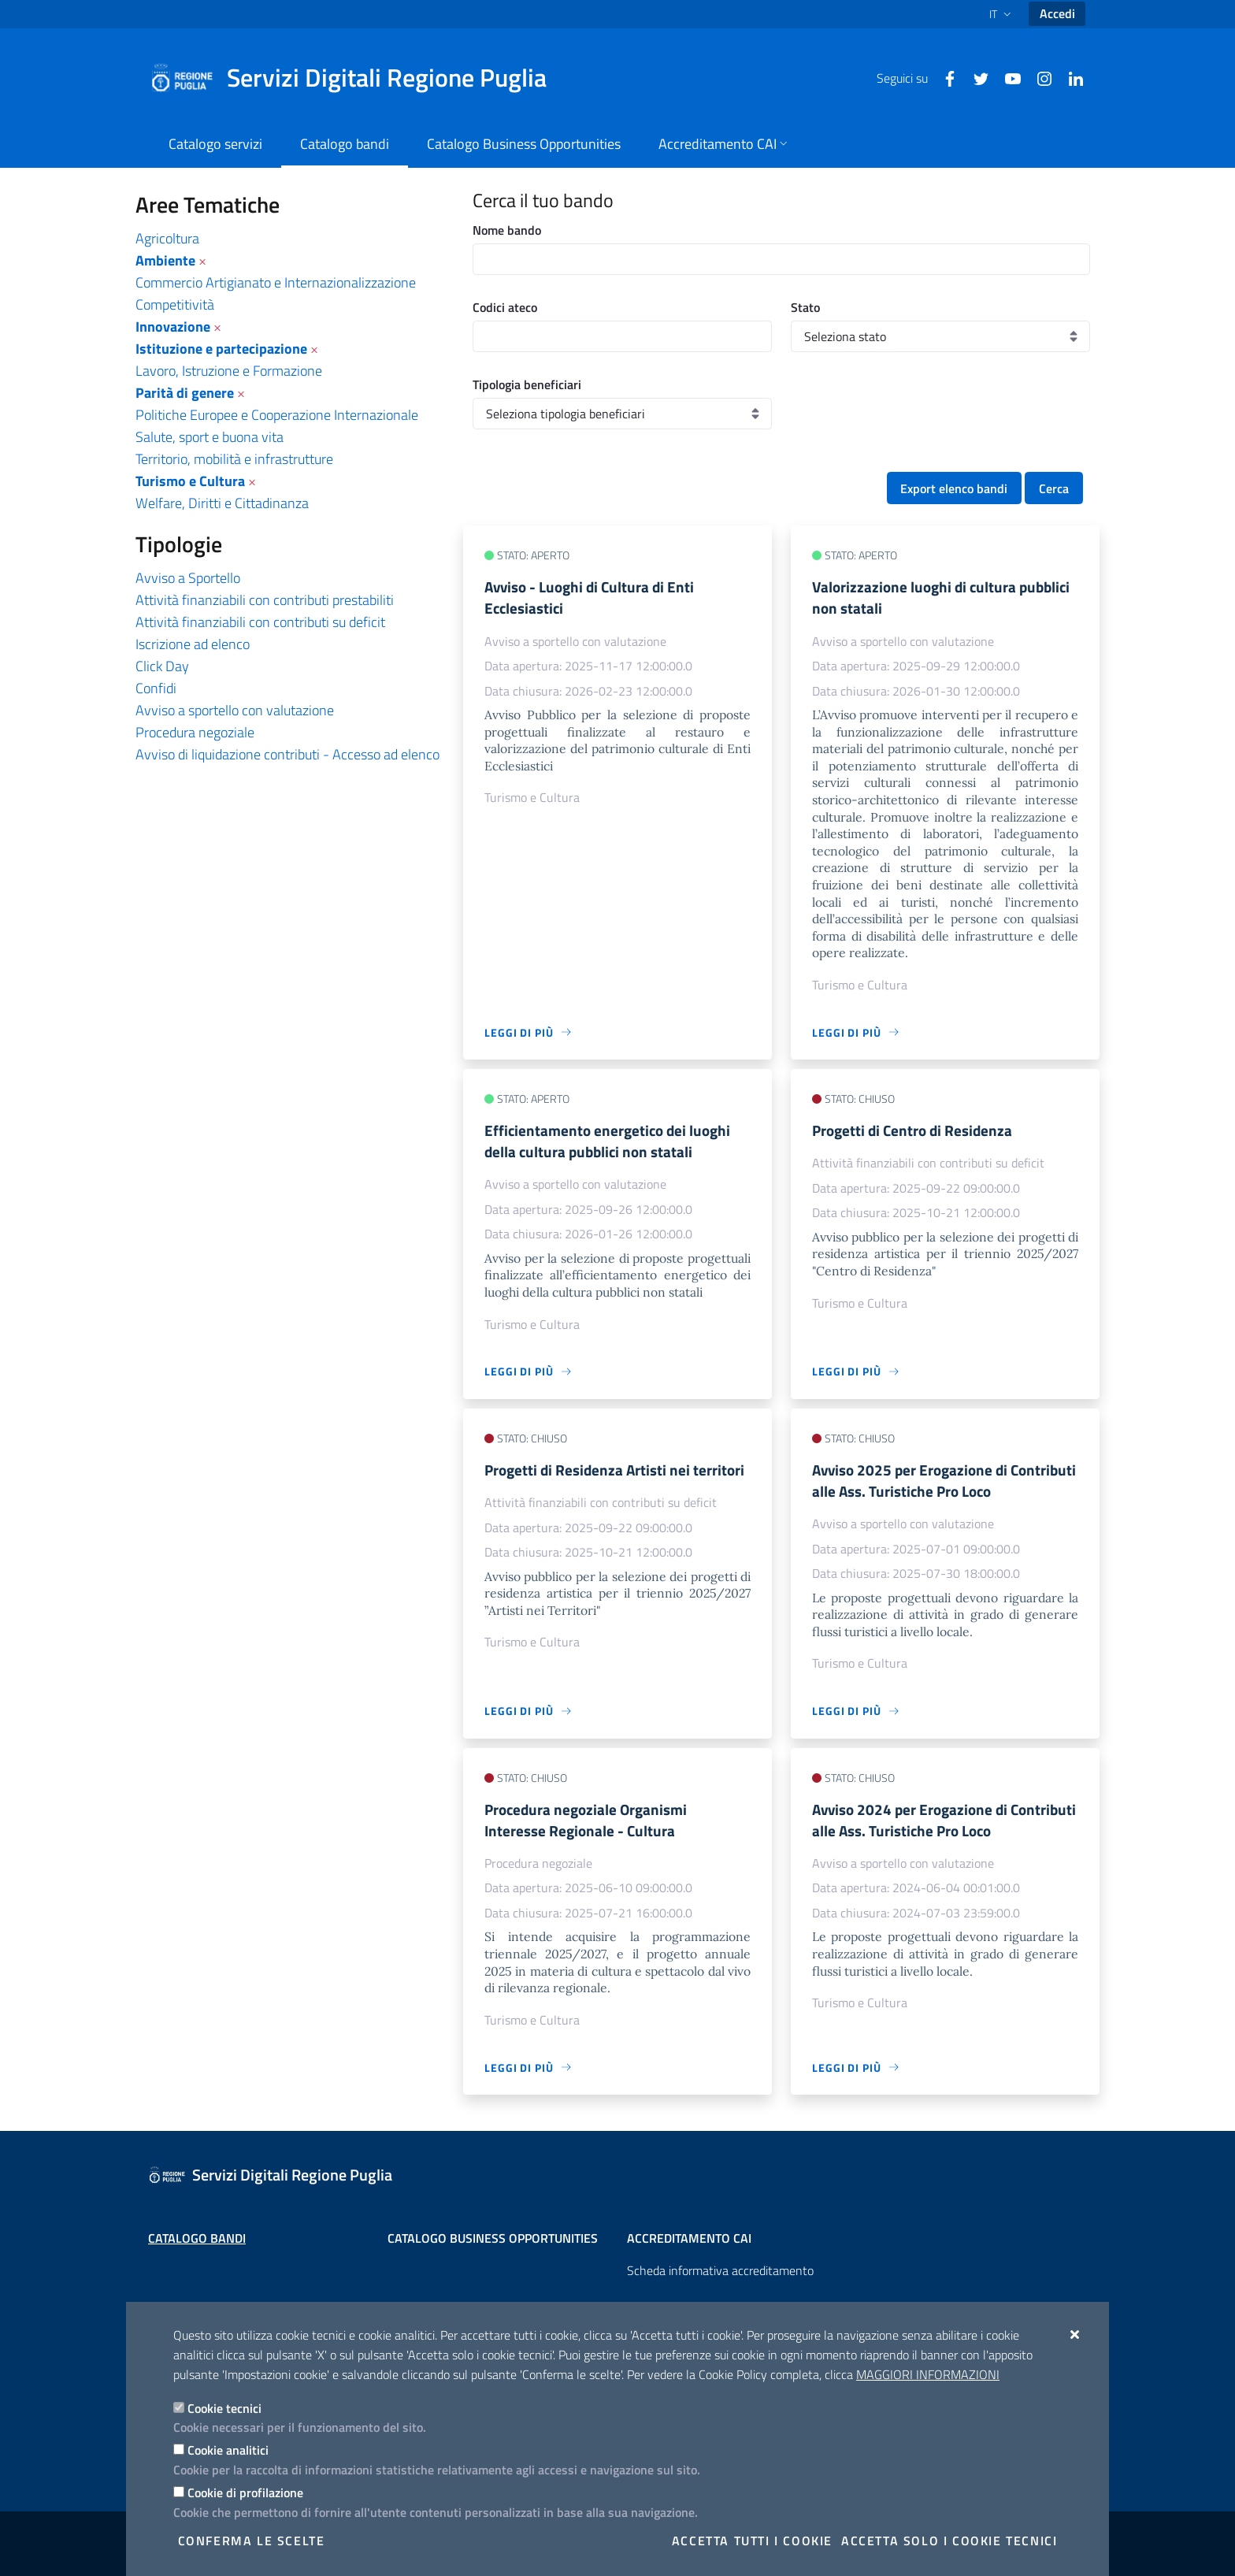 Image resolution: width=1235 pixels, height=2576 pixels. What do you see at coordinates (287, 754) in the screenshot?
I see `Avviso di liquidazione contributi - Accesso ad elenco` at bounding box center [287, 754].